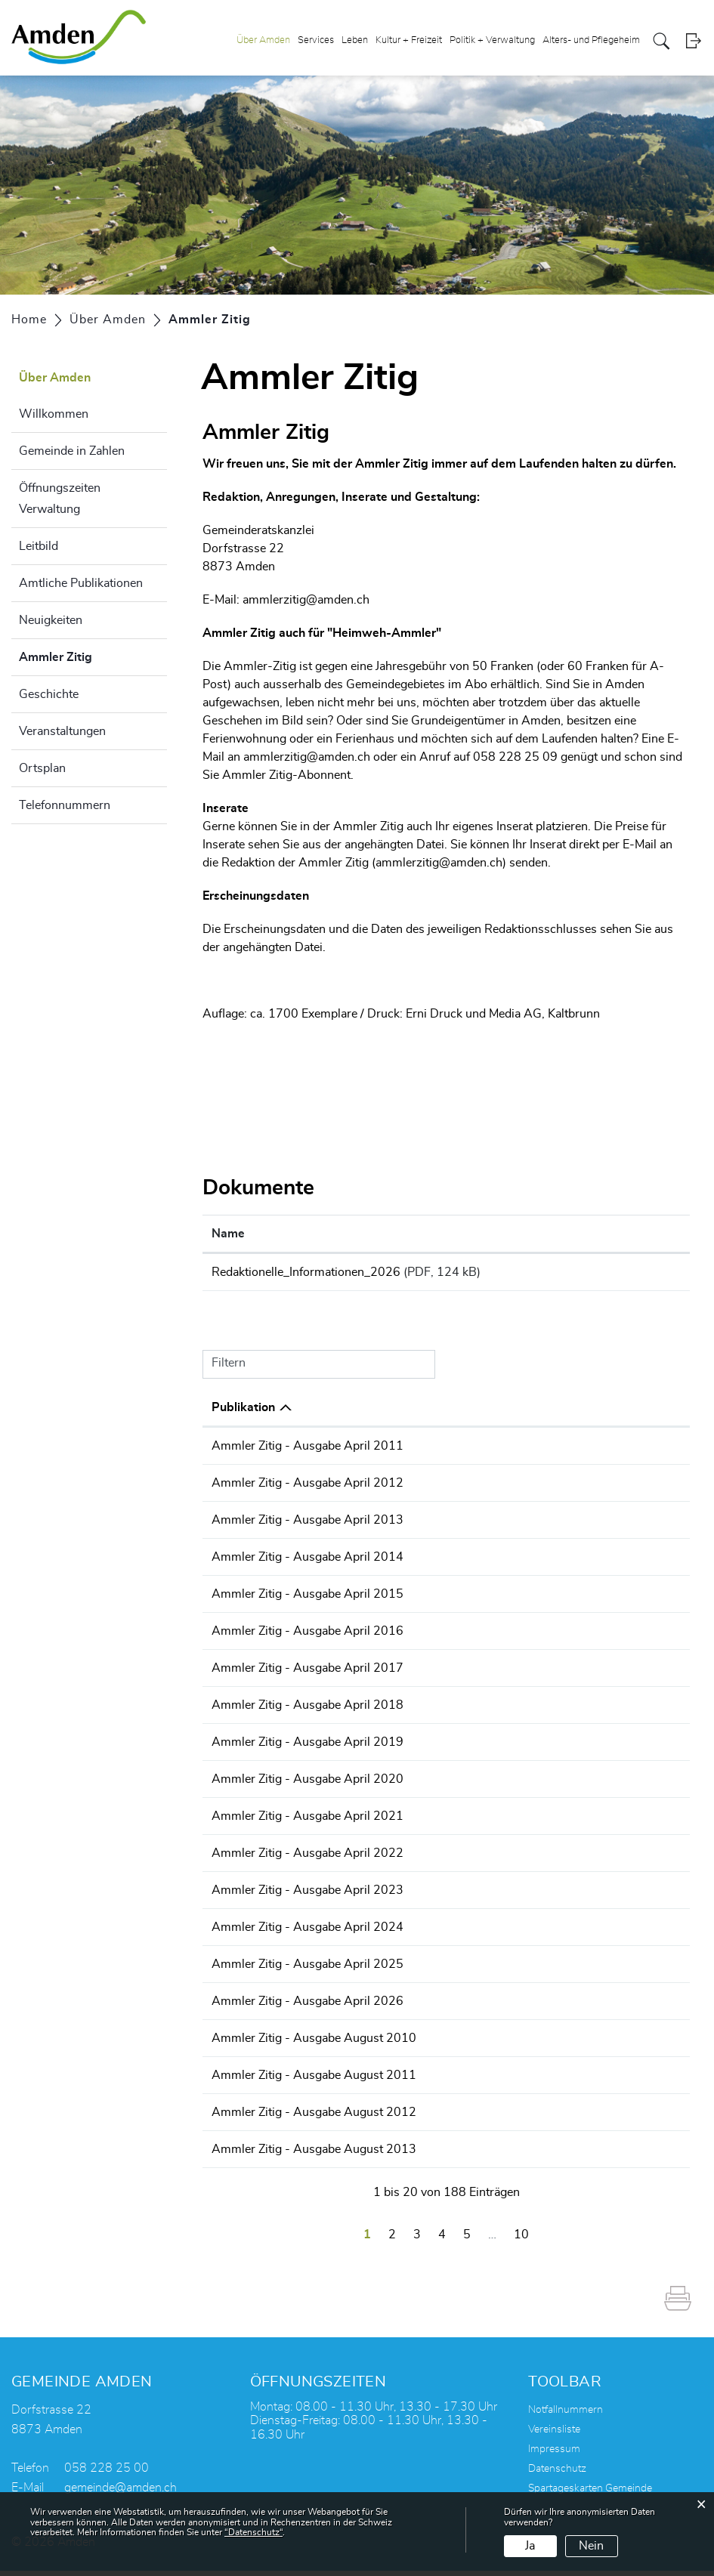  What do you see at coordinates (434, 1599) in the screenshot?
I see `Ammler Zitig - Ausgabe April 2015` at bounding box center [434, 1599].